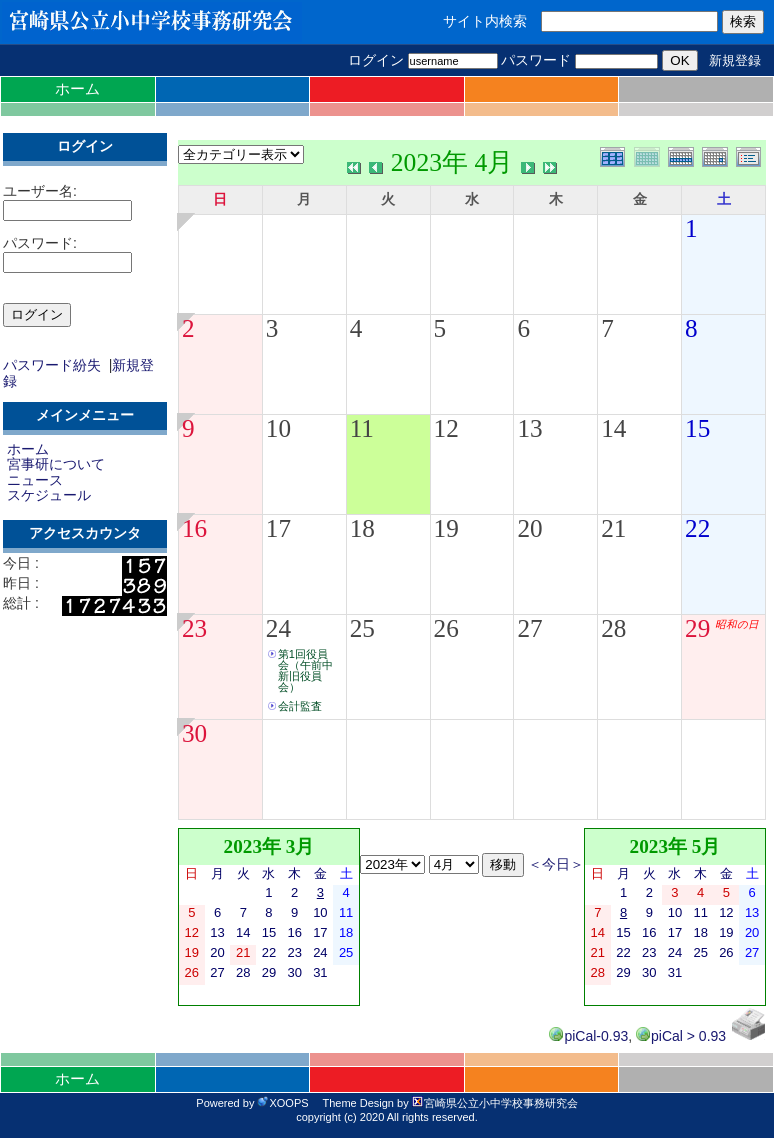  What do you see at coordinates (446, 528) in the screenshot?
I see `19` at bounding box center [446, 528].